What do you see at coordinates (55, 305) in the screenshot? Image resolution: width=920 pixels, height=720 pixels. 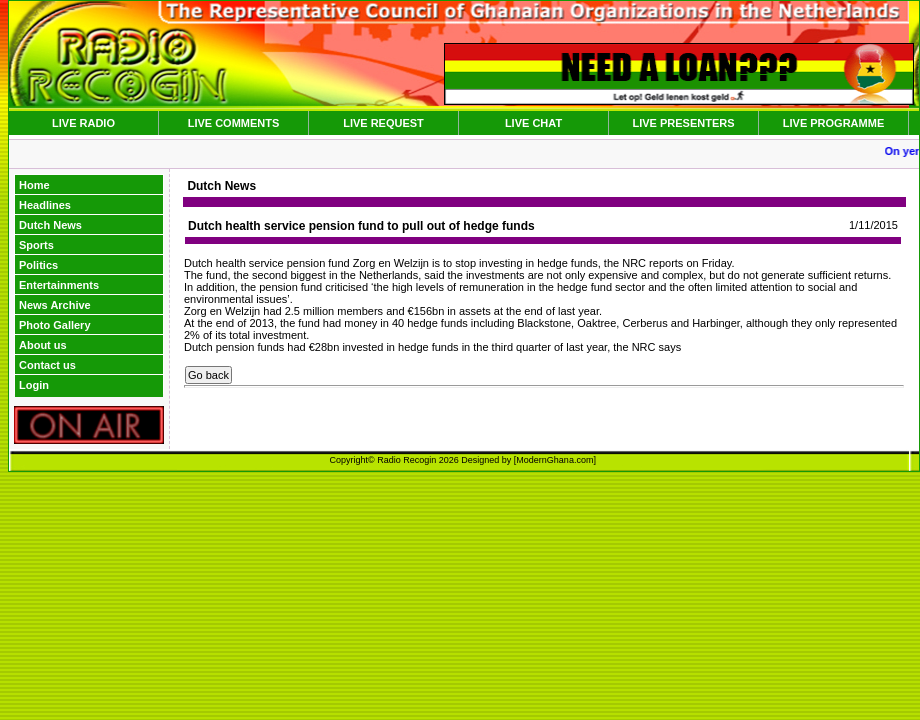 I see `News Archive` at bounding box center [55, 305].